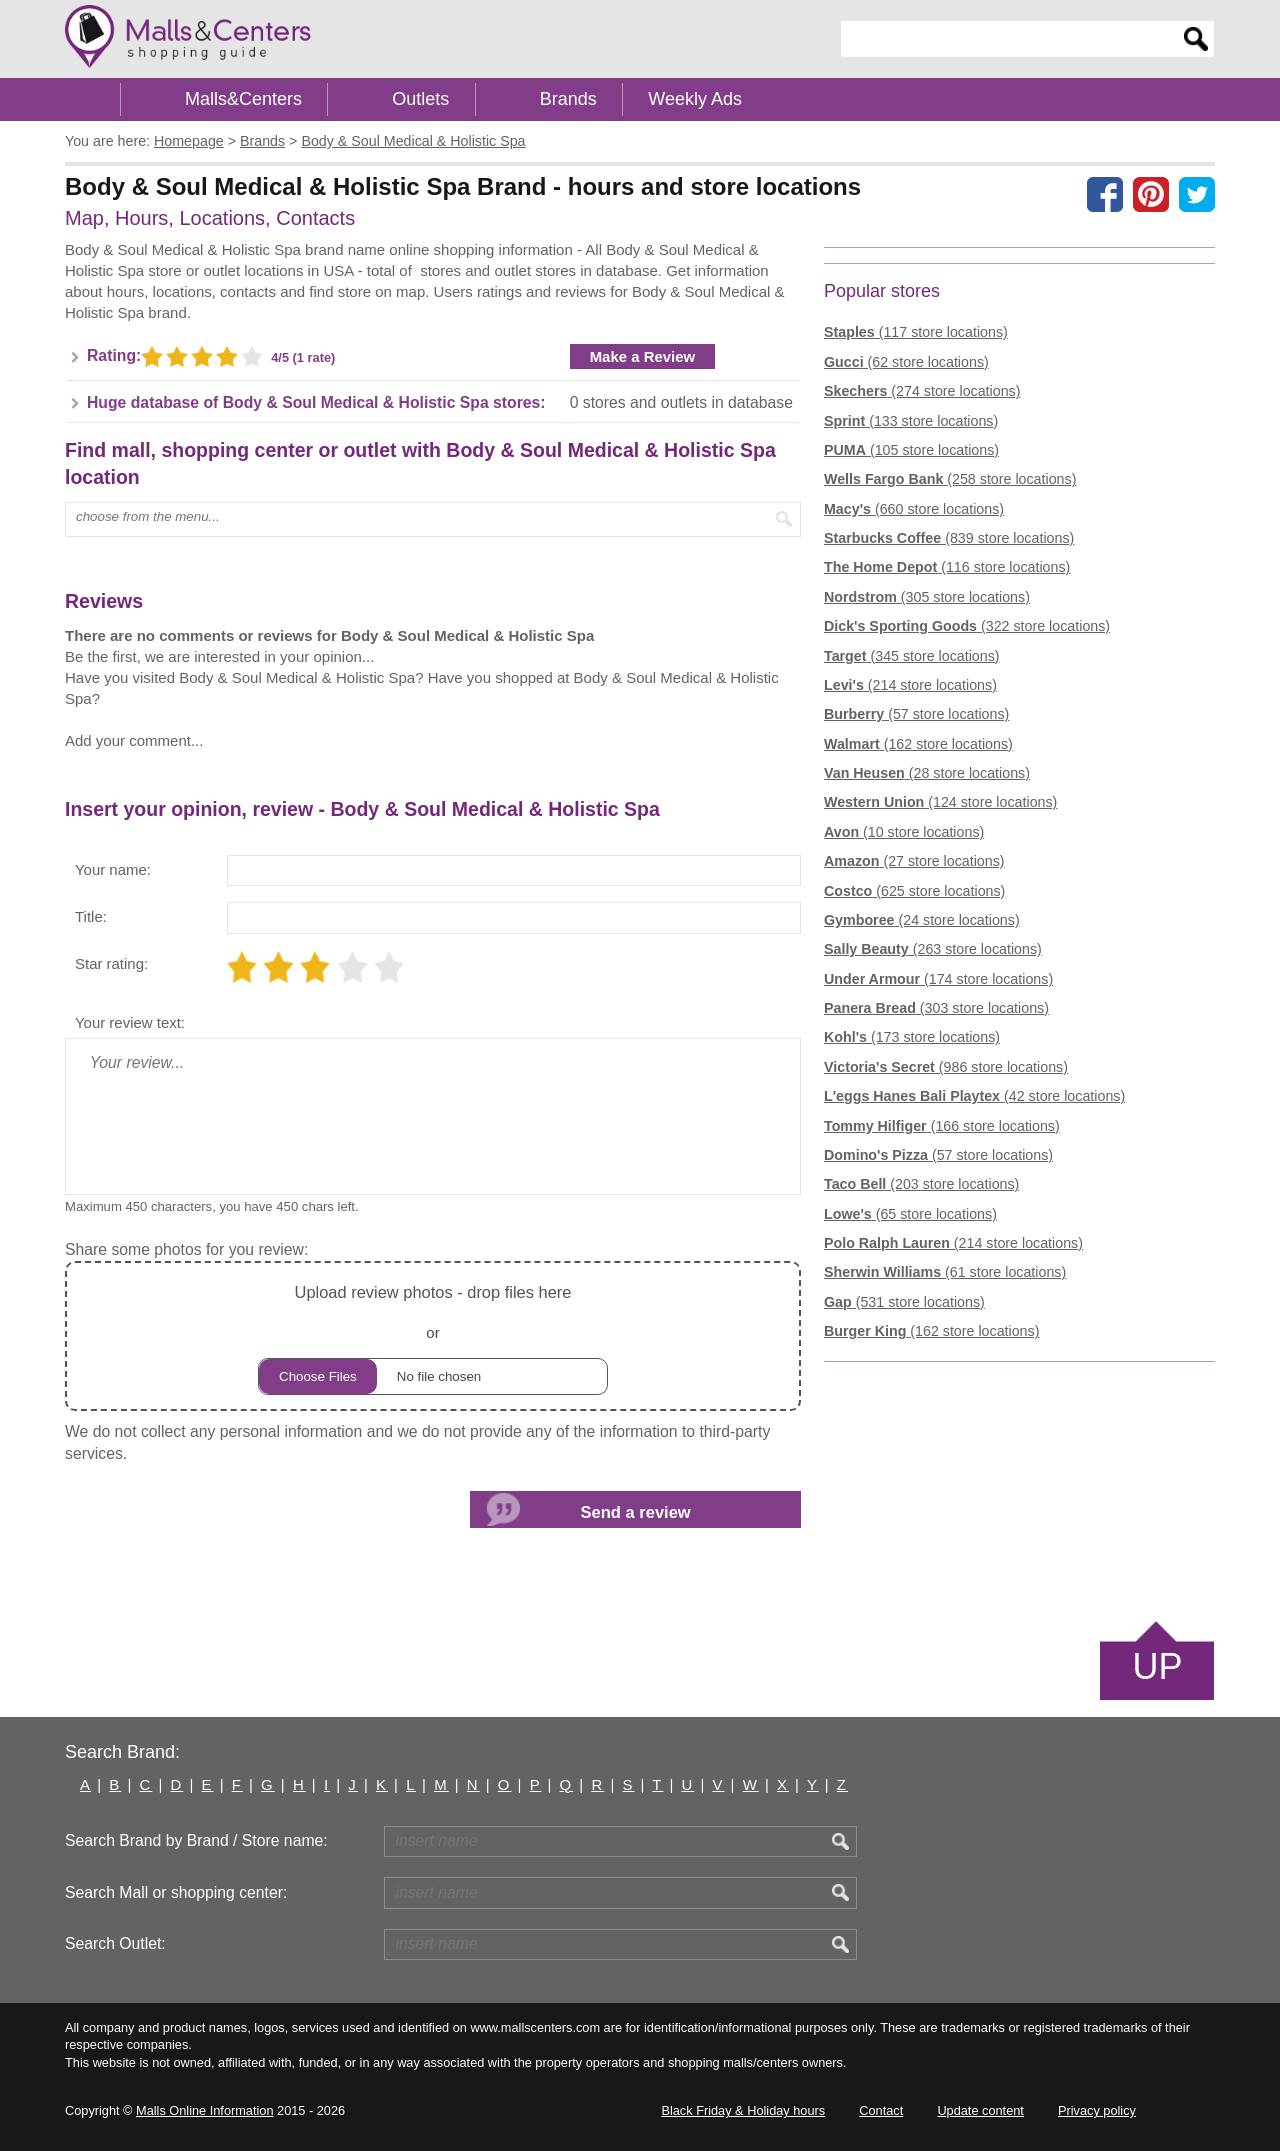 The width and height of the screenshot is (1280, 2151). I want to click on Your name:, so click(113, 869).